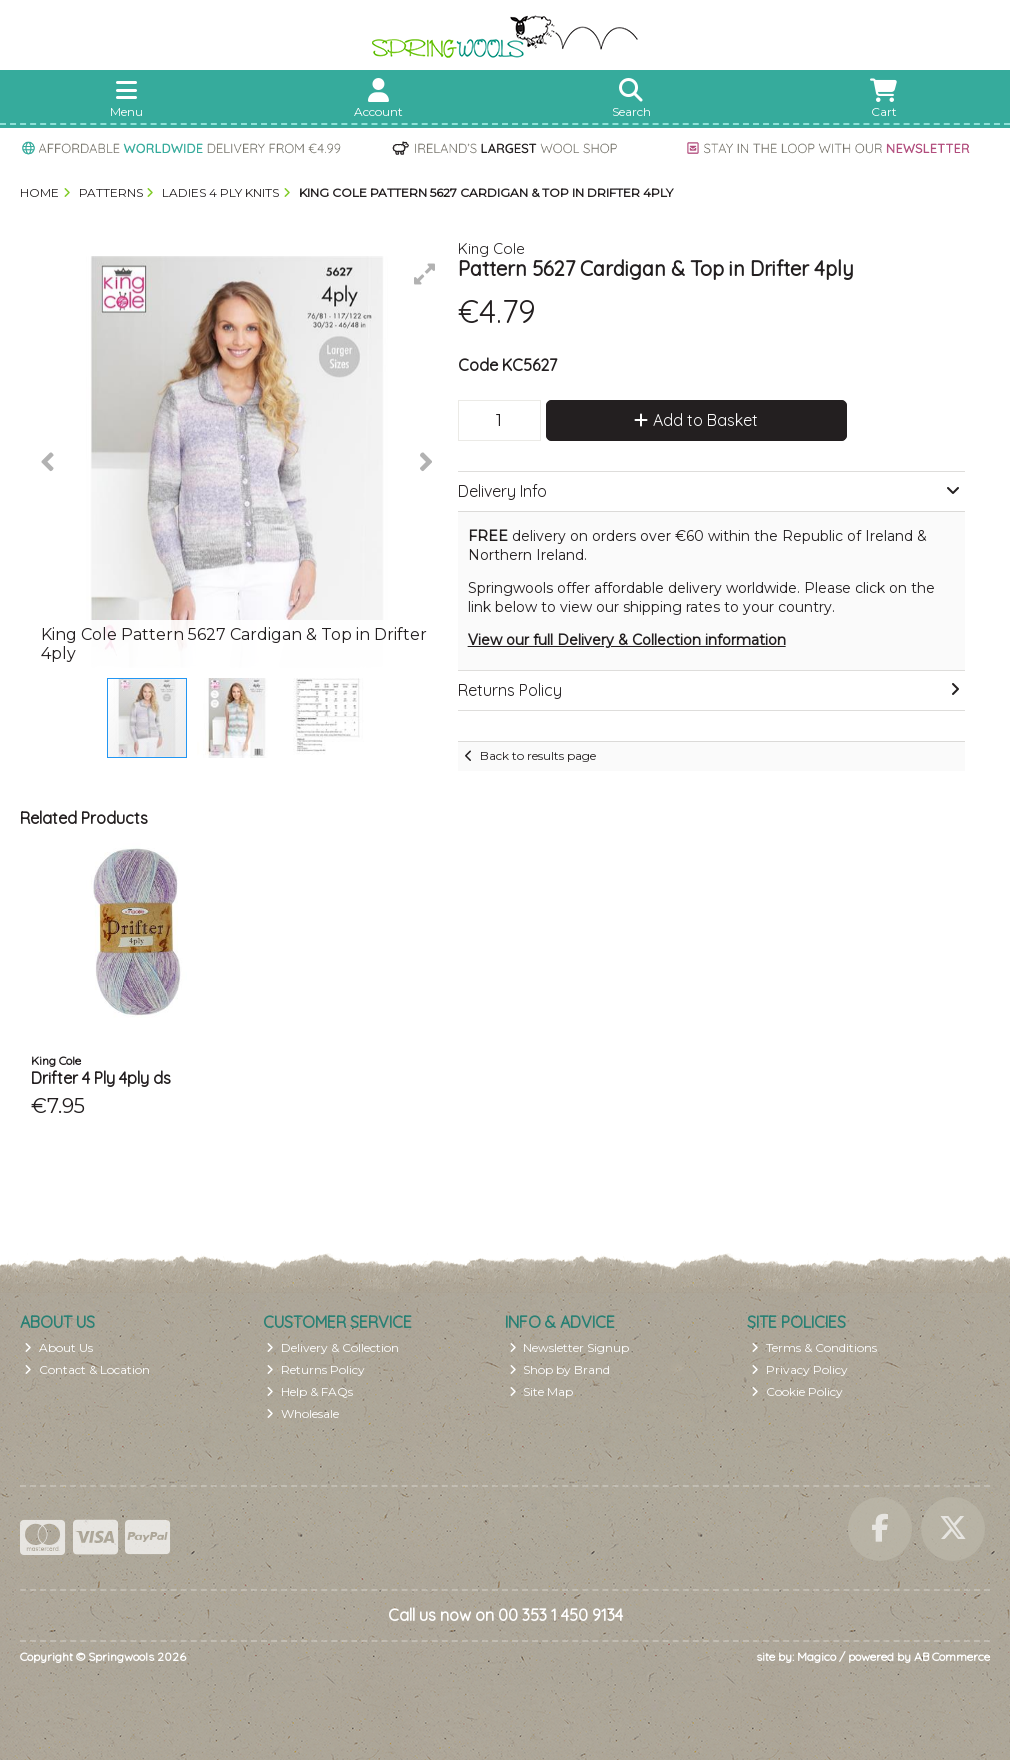 The image size is (1010, 1760). I want to click on Delivery & Collection, so click(332, 1347).